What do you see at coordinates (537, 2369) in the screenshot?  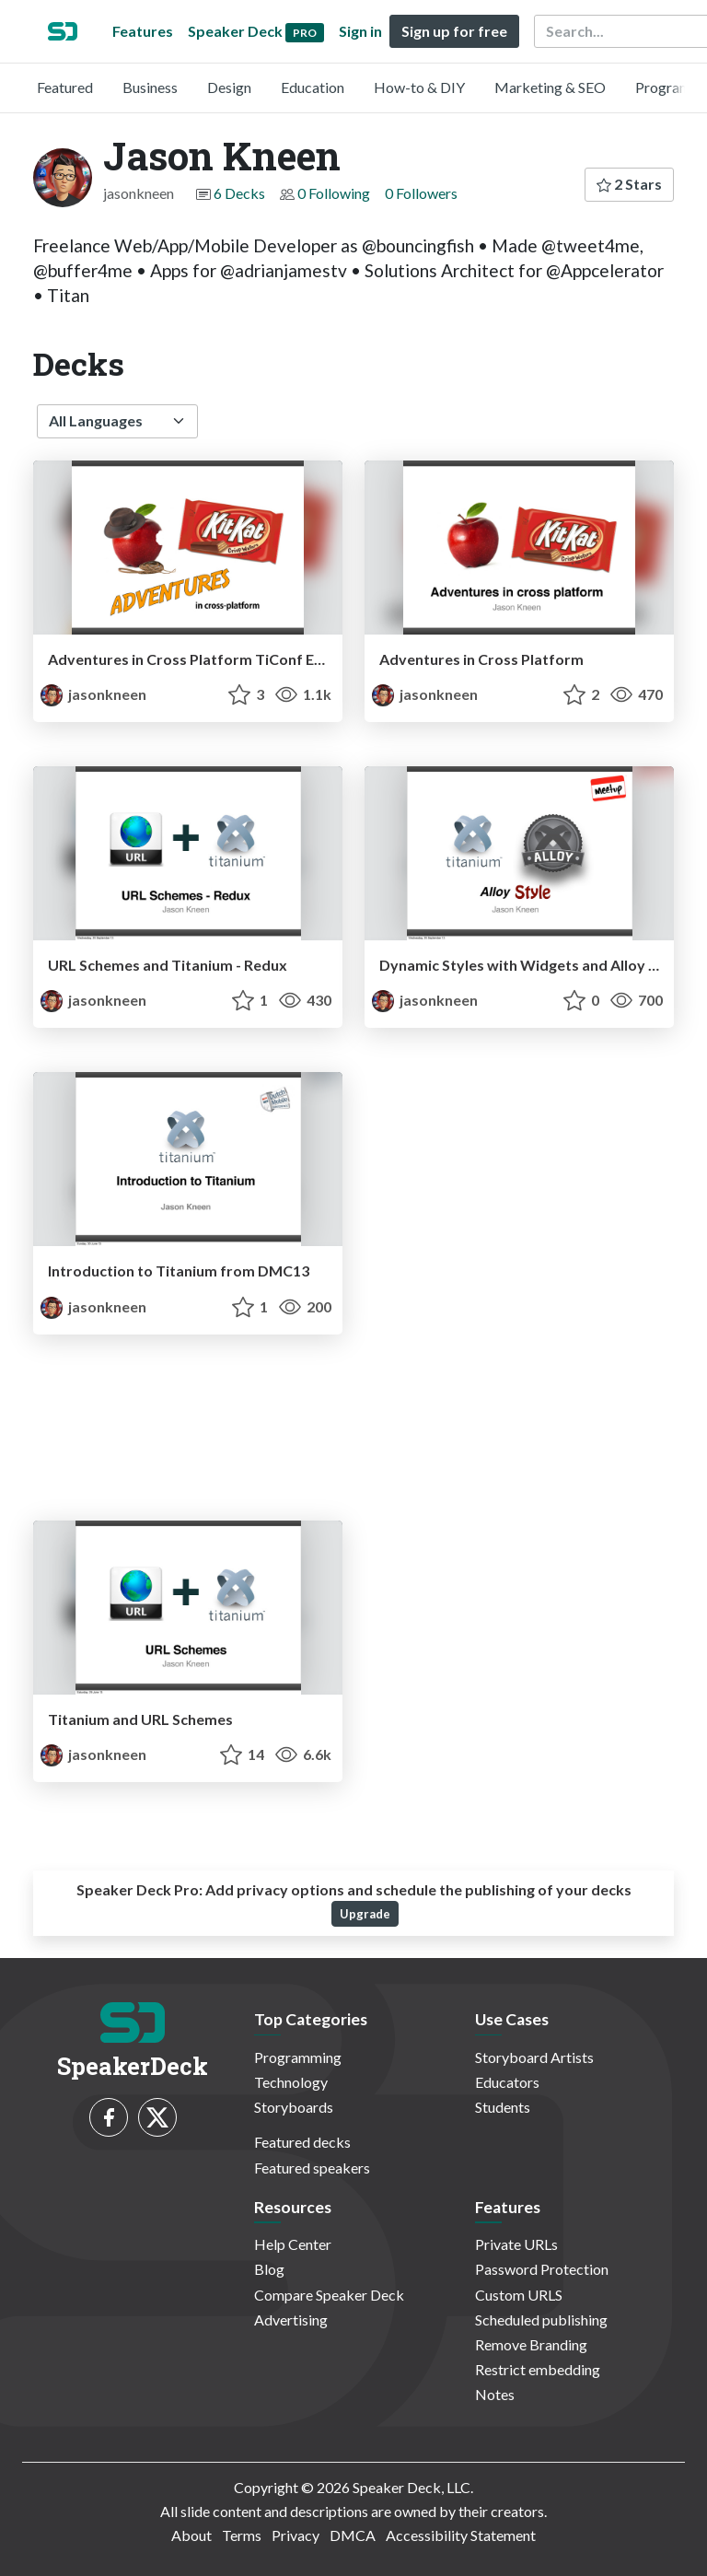 I see `Restrict embedding` at bounding box center [537, 2369].